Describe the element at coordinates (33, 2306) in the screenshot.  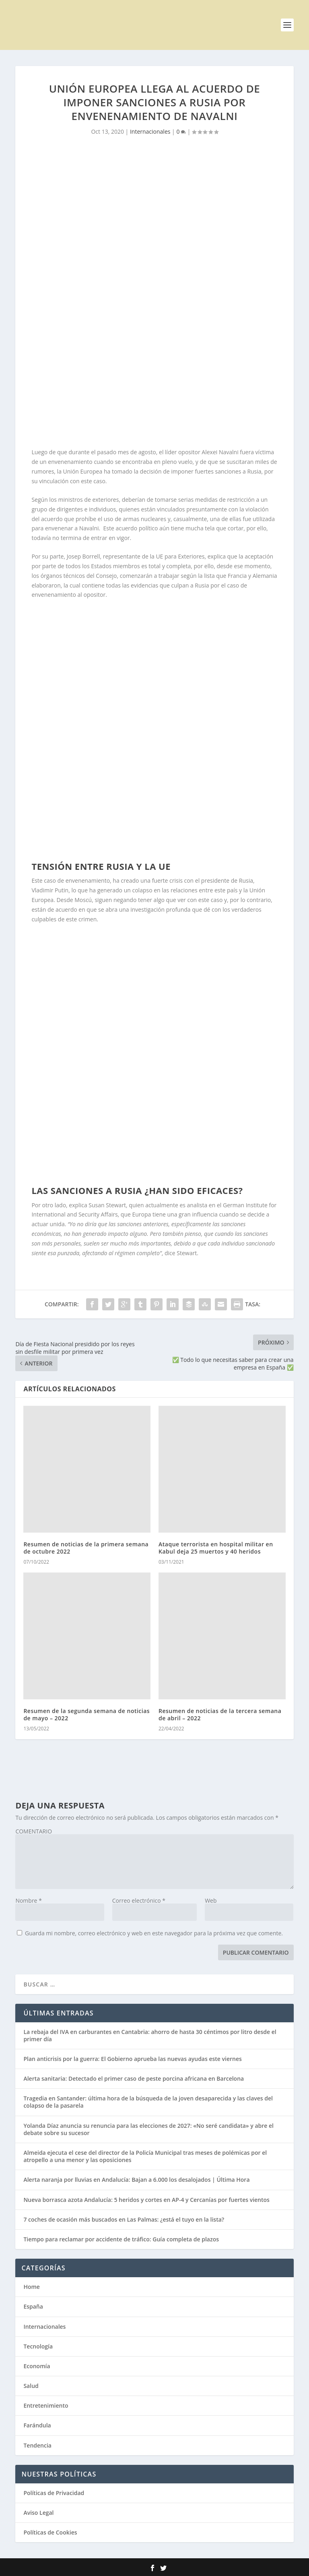
I see `España` at that location.